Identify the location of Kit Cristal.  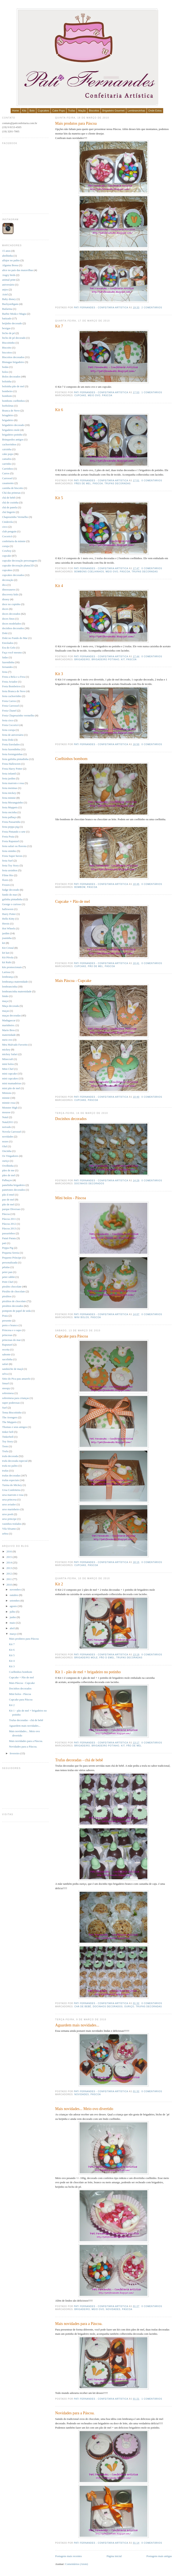
(8, 947).